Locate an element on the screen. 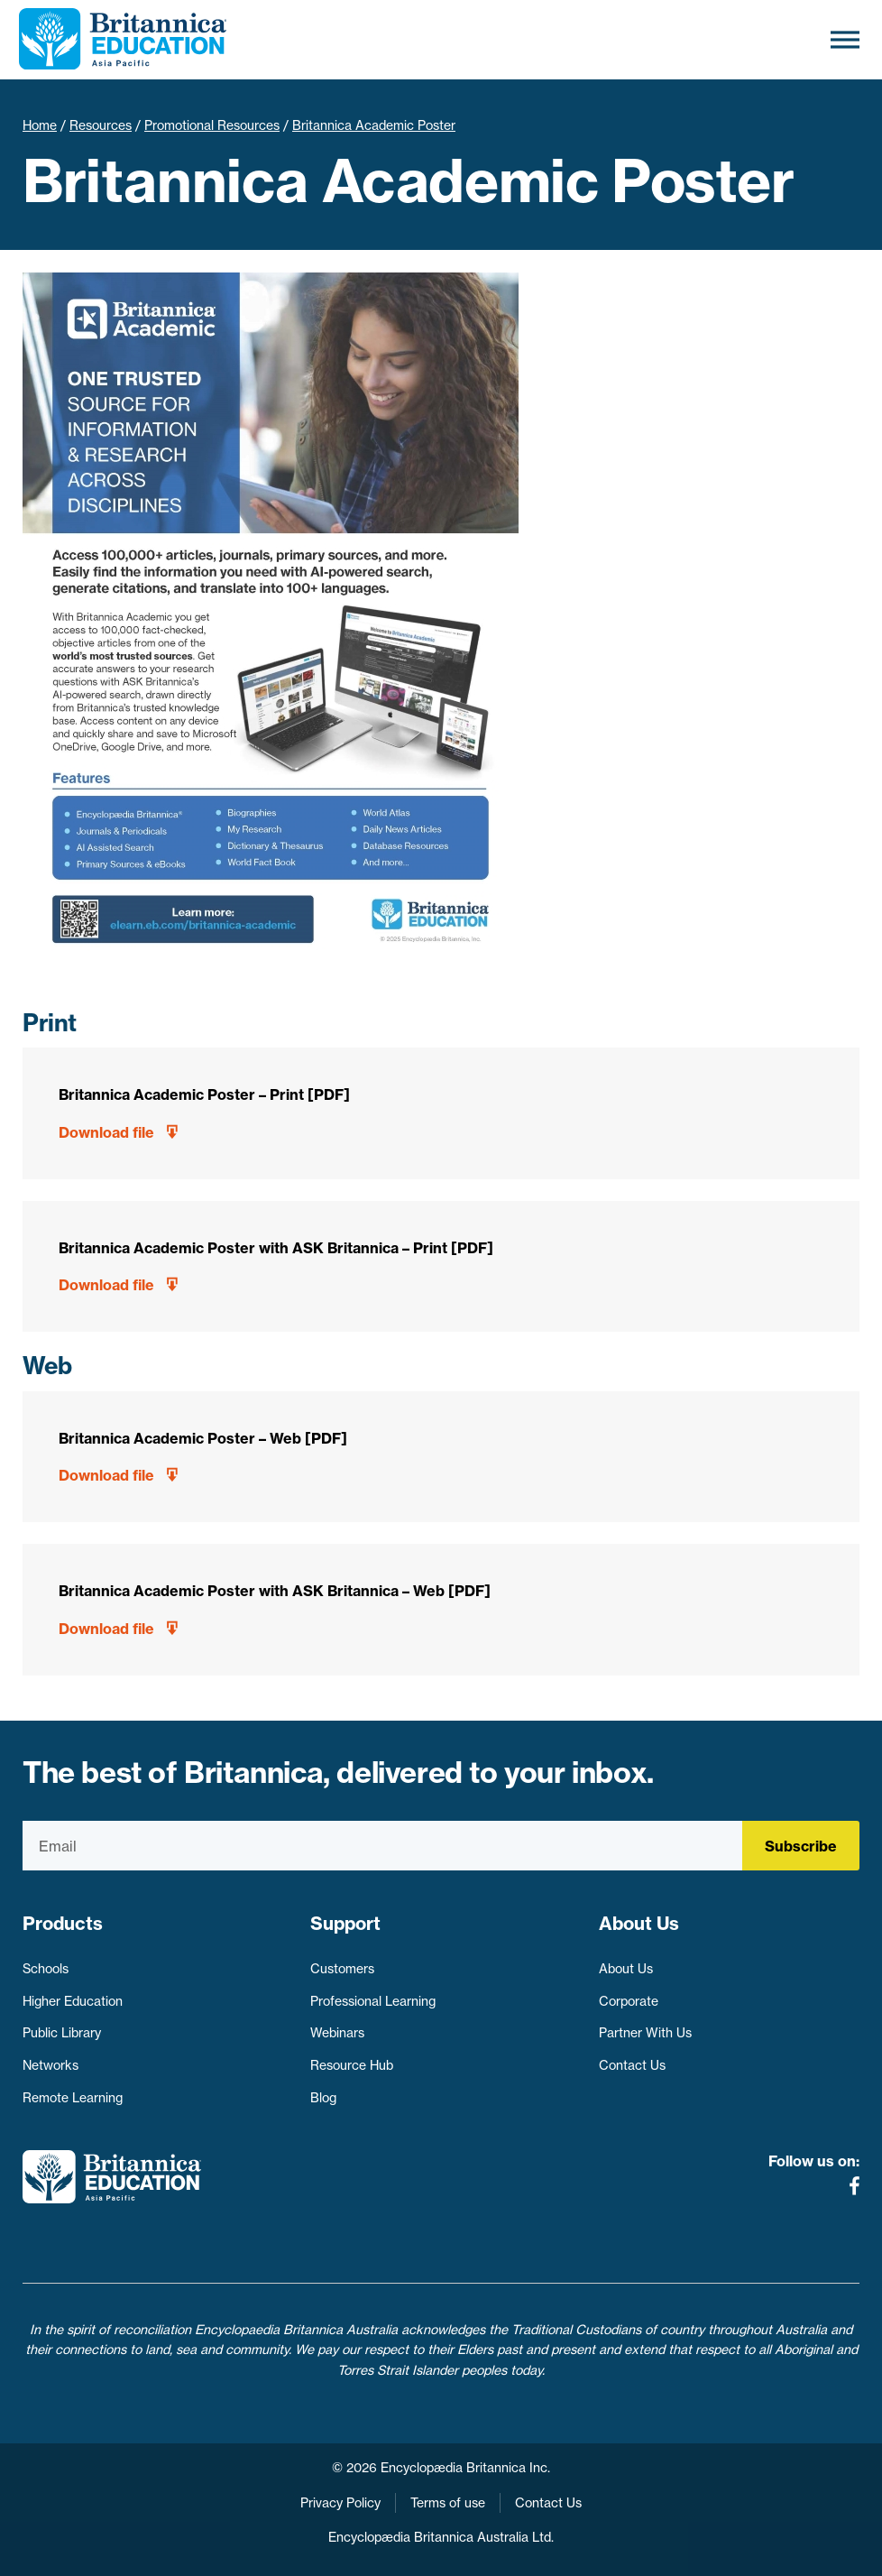  Terms of use is located at coordinates (447, 2503).